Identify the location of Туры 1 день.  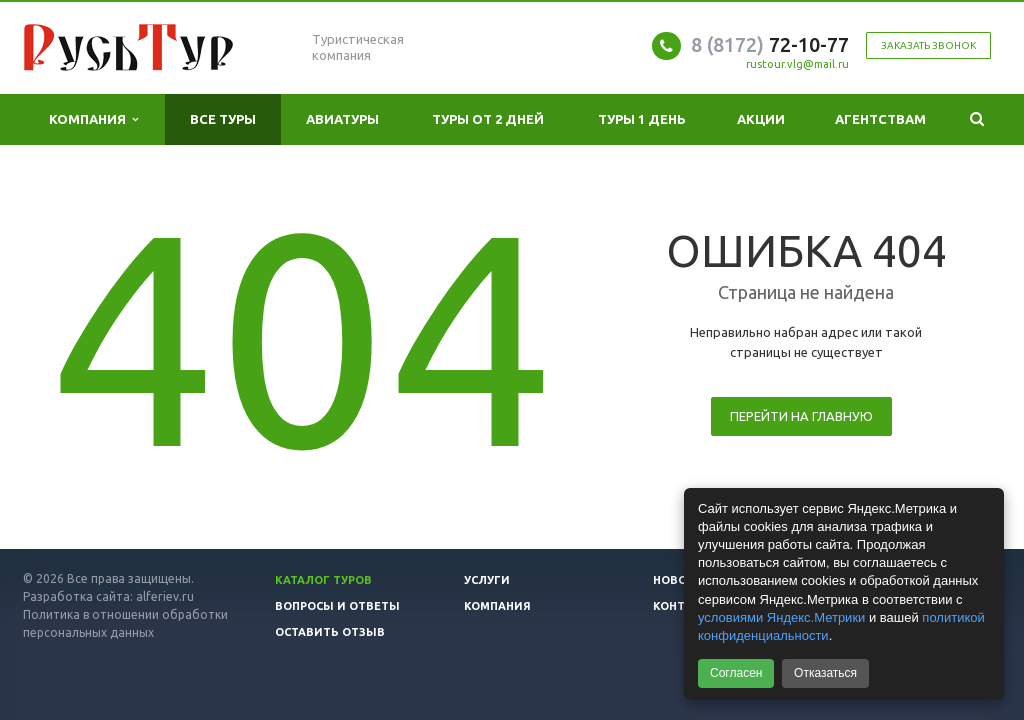
(642, 119).